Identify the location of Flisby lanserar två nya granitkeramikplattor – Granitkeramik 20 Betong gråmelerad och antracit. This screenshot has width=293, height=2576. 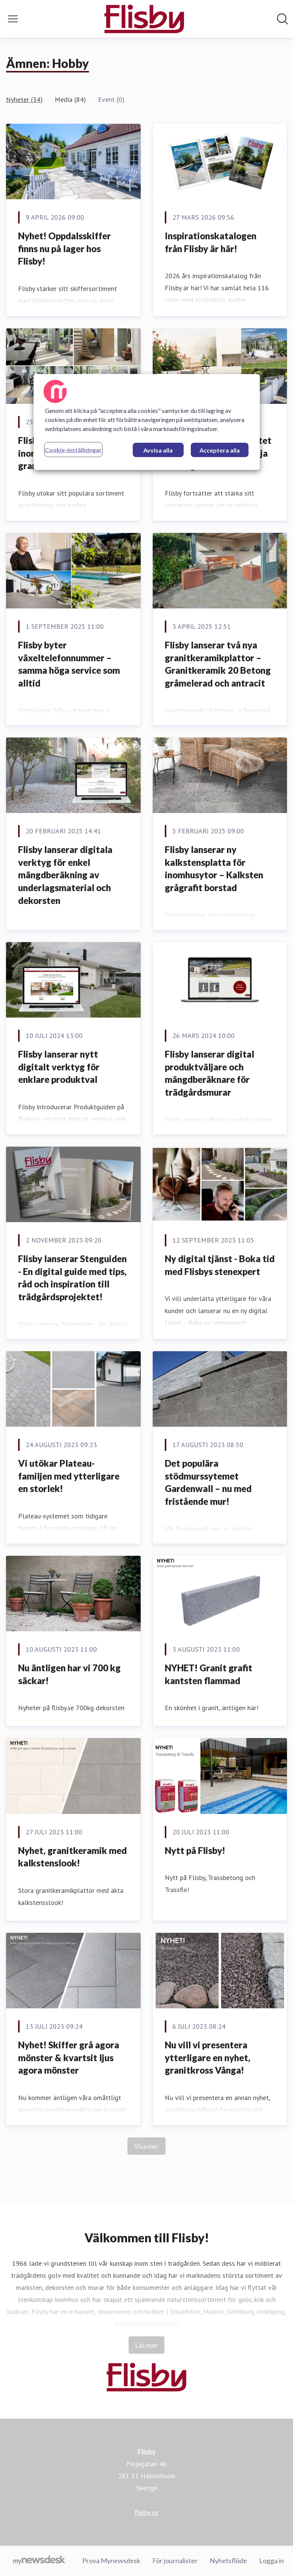
(218, 663).